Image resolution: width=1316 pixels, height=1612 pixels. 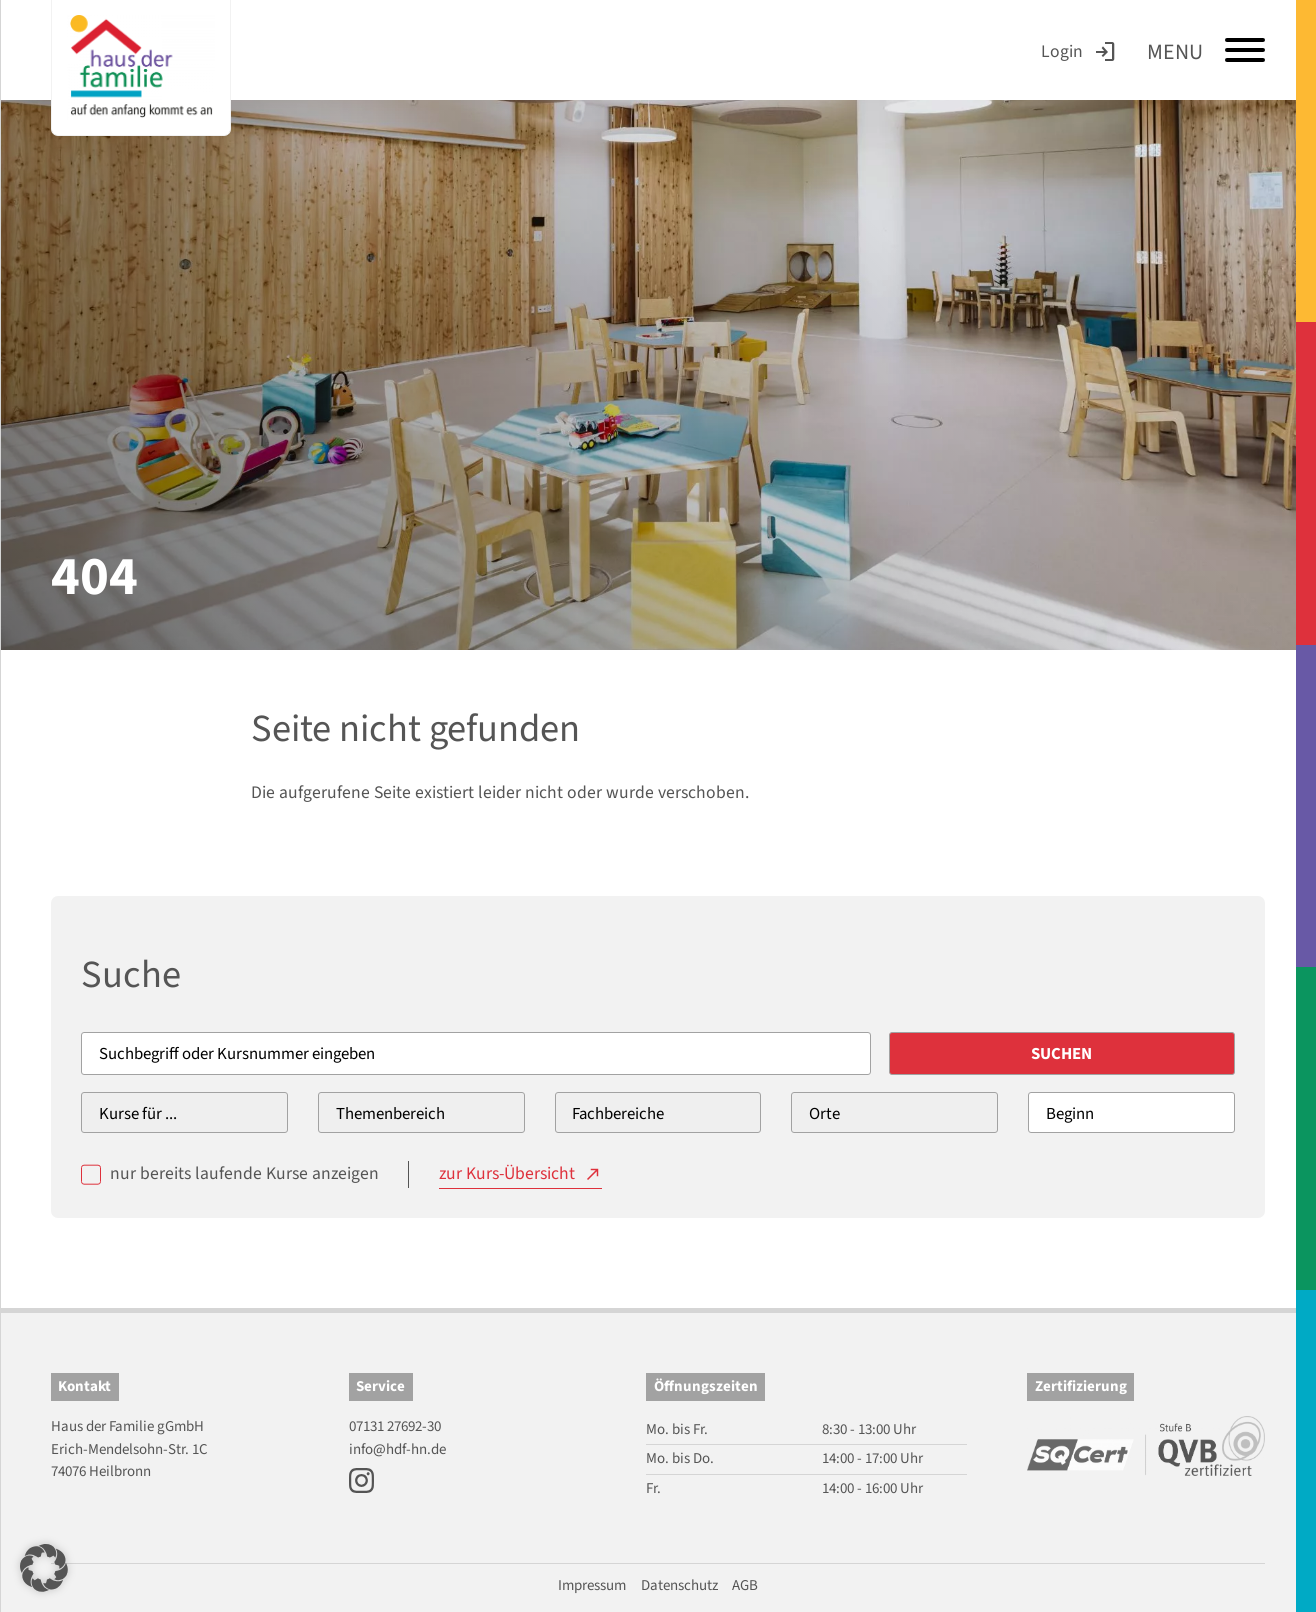 What do you see at coordinates (395, 1426) in the screenshot?
I see `07131 27692-30` at bounding box center [395, 1426].